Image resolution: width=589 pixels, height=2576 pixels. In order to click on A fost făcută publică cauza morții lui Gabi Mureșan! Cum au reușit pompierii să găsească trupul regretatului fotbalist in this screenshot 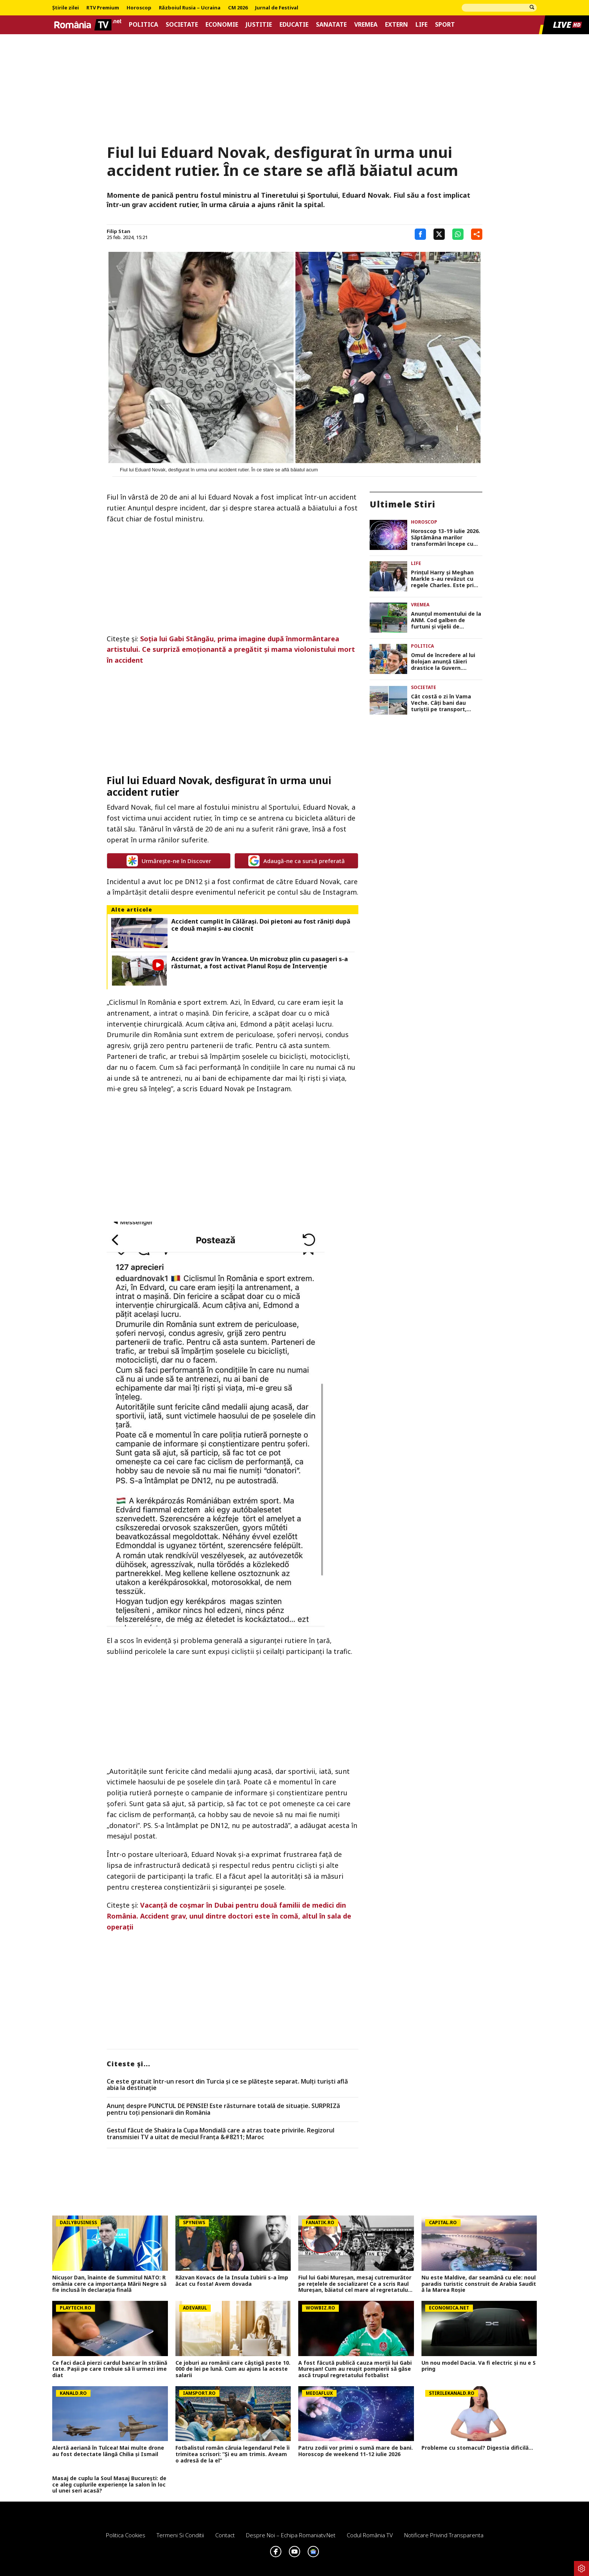, I will do `click(355, 2369)`.